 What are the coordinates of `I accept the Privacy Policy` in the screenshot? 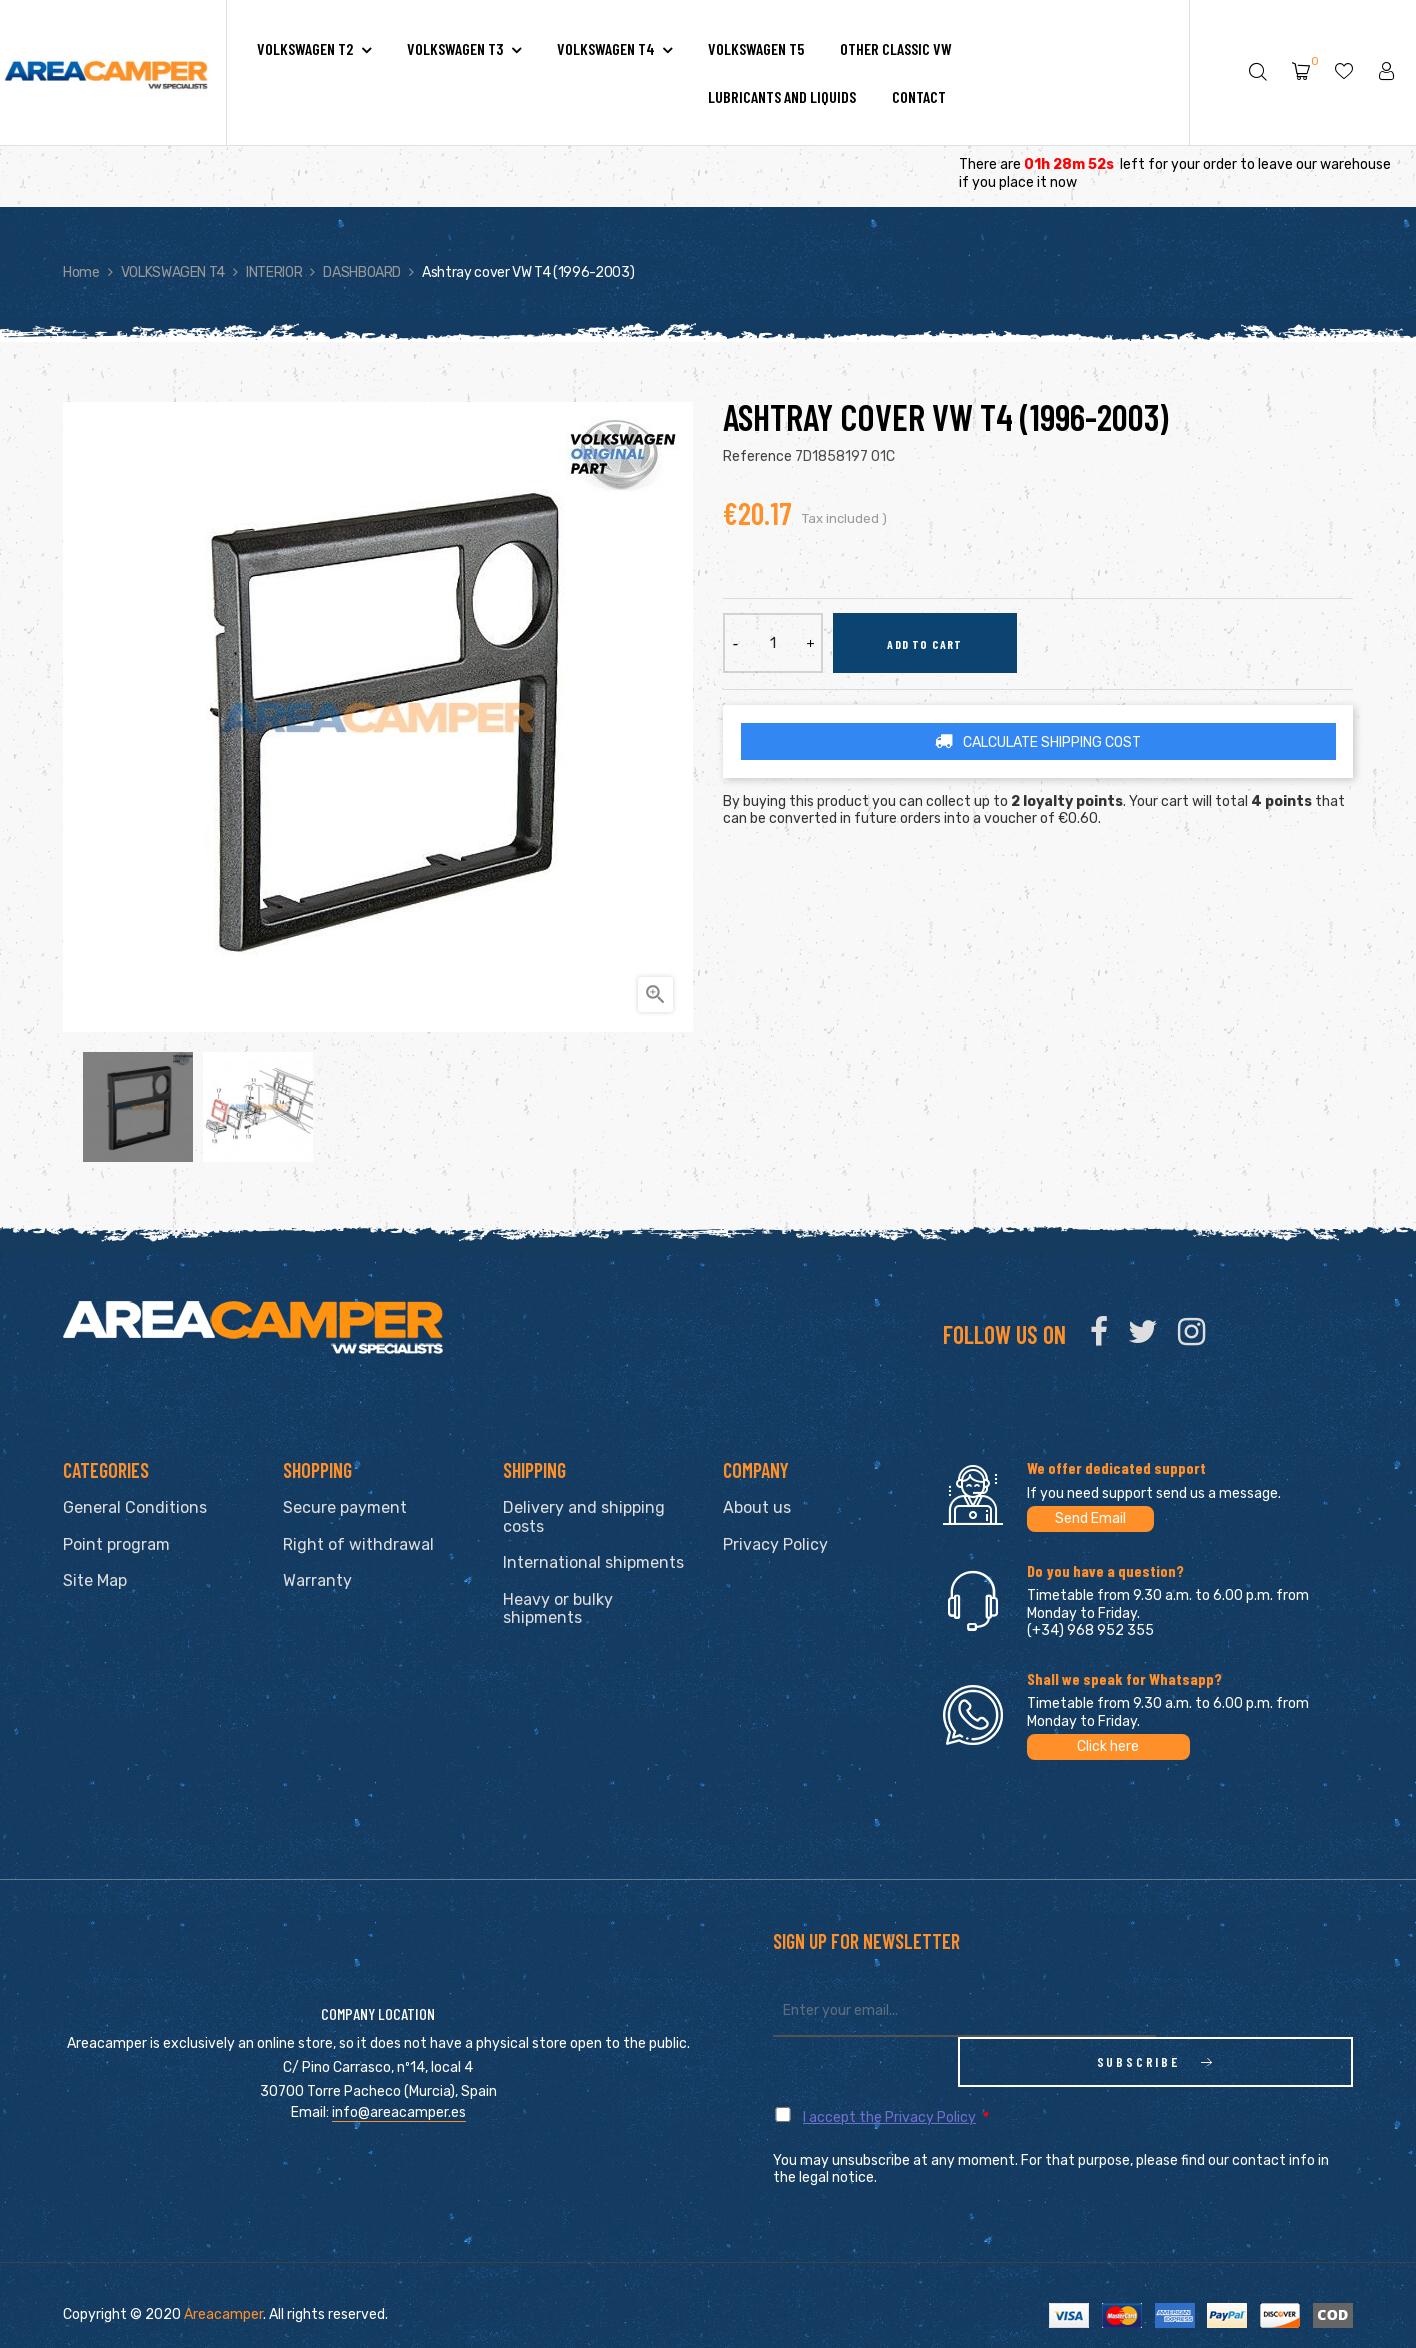 It's located at (889, 2067).